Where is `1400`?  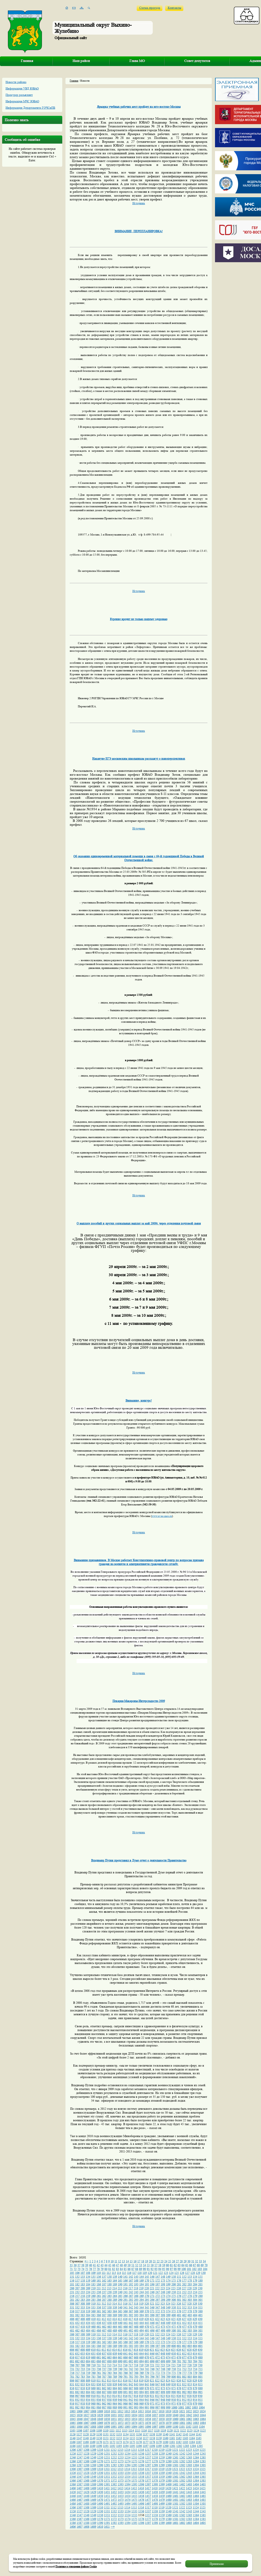 1400 is located at coordinates (169, 2484).